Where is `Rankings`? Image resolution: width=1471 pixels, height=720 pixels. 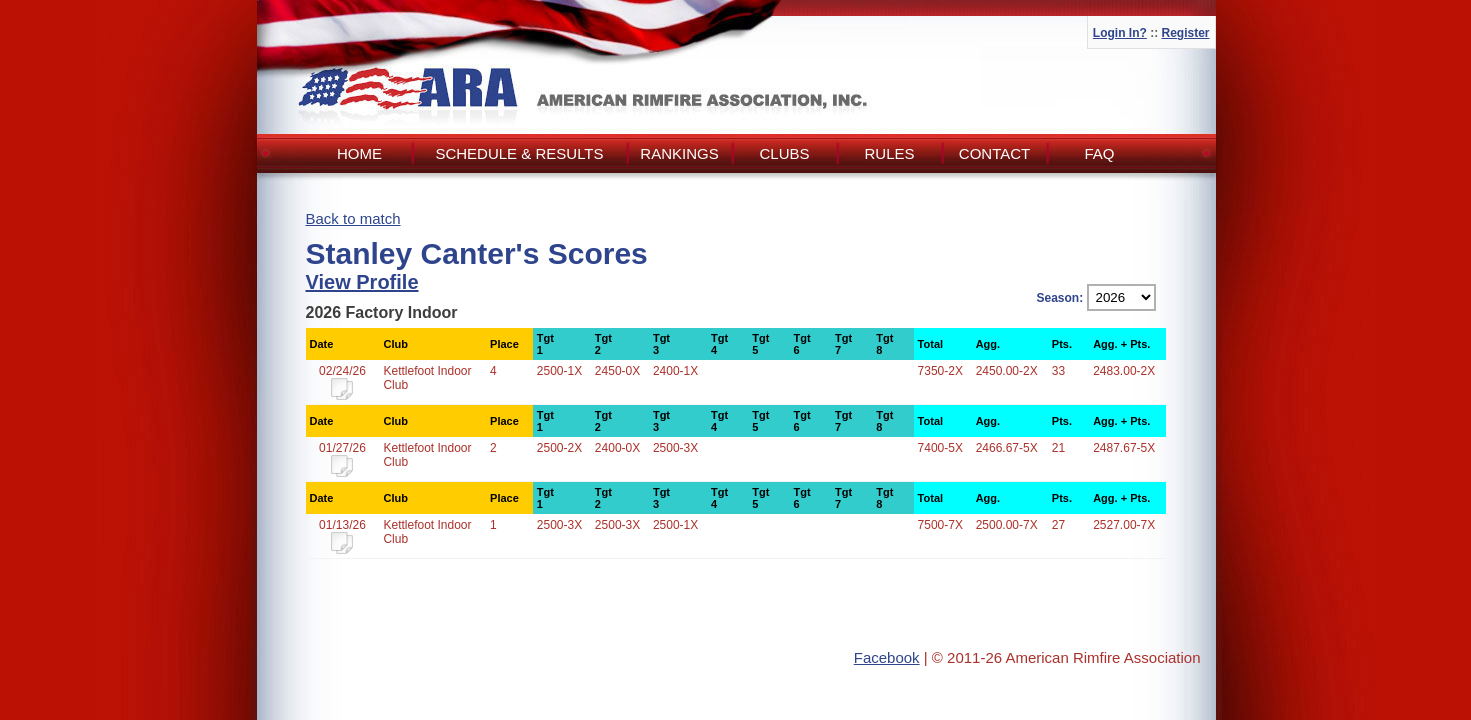
Rankings is located at coordinates (679, 153).